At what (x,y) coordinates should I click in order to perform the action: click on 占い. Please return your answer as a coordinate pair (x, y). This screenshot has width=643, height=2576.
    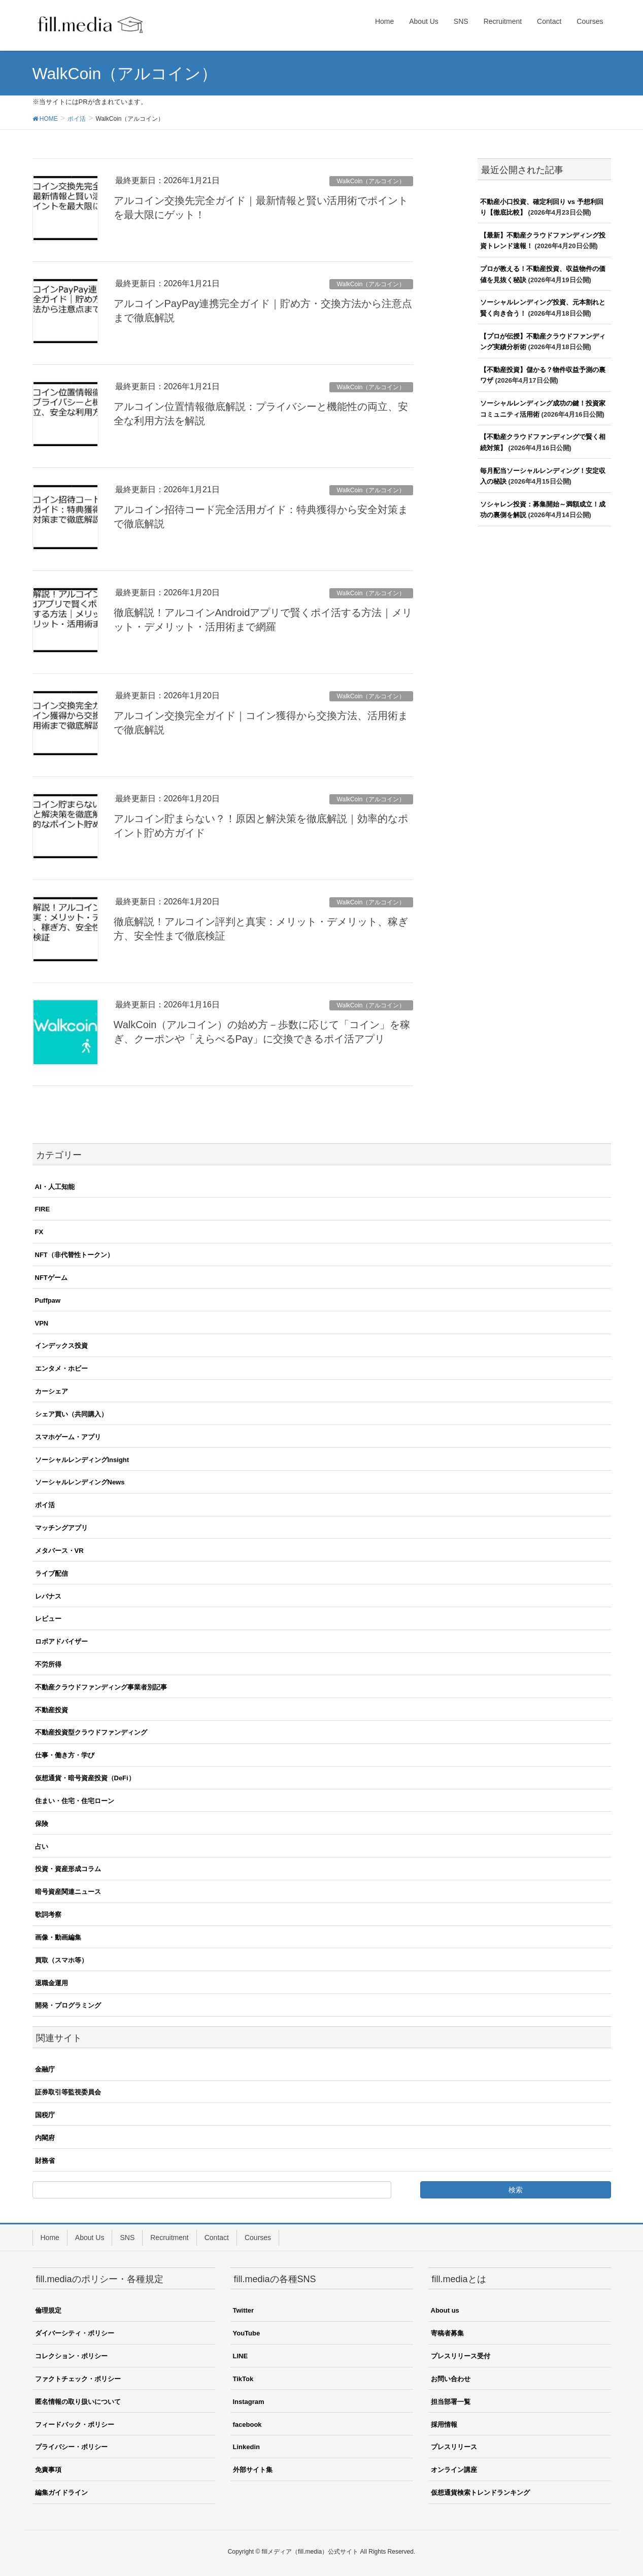
    Looking at the image, I should click on (41, 1846).